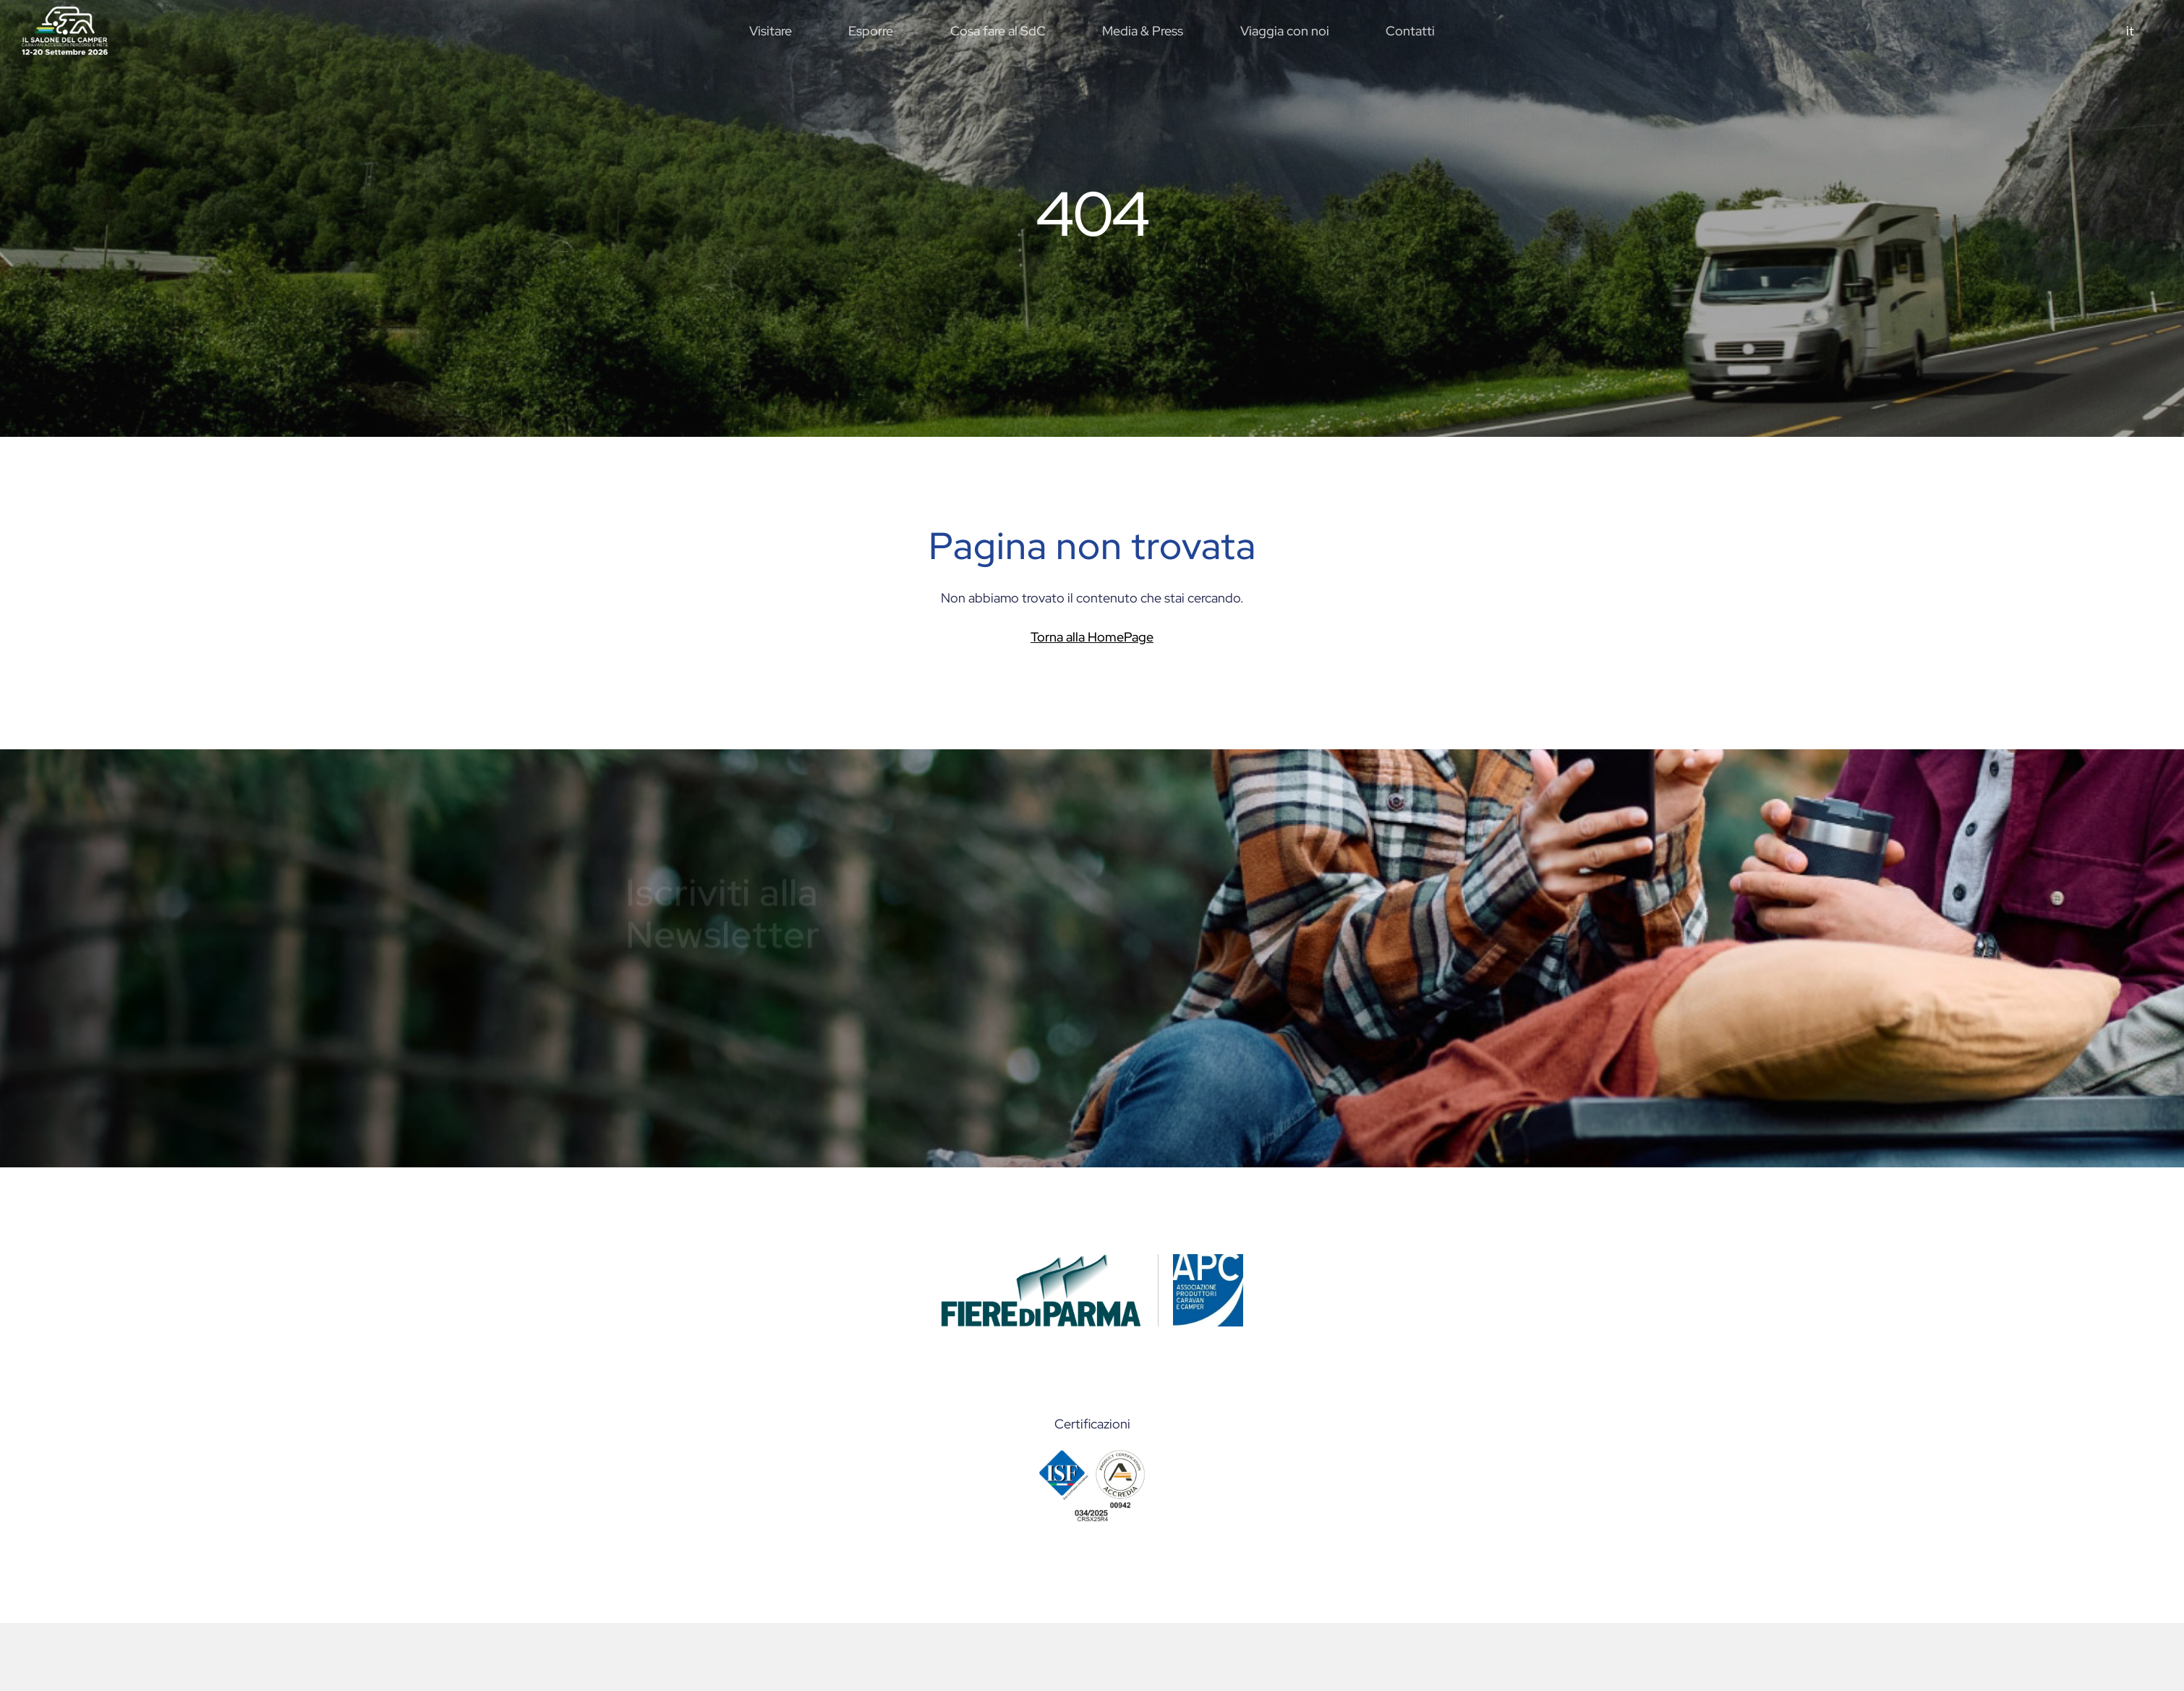 This screenshot has height=1691, width=2184. What do you see at coordinates (770, 30) in the screenshot?
I see `Visitare [button]` at bounding box center [770, 30].